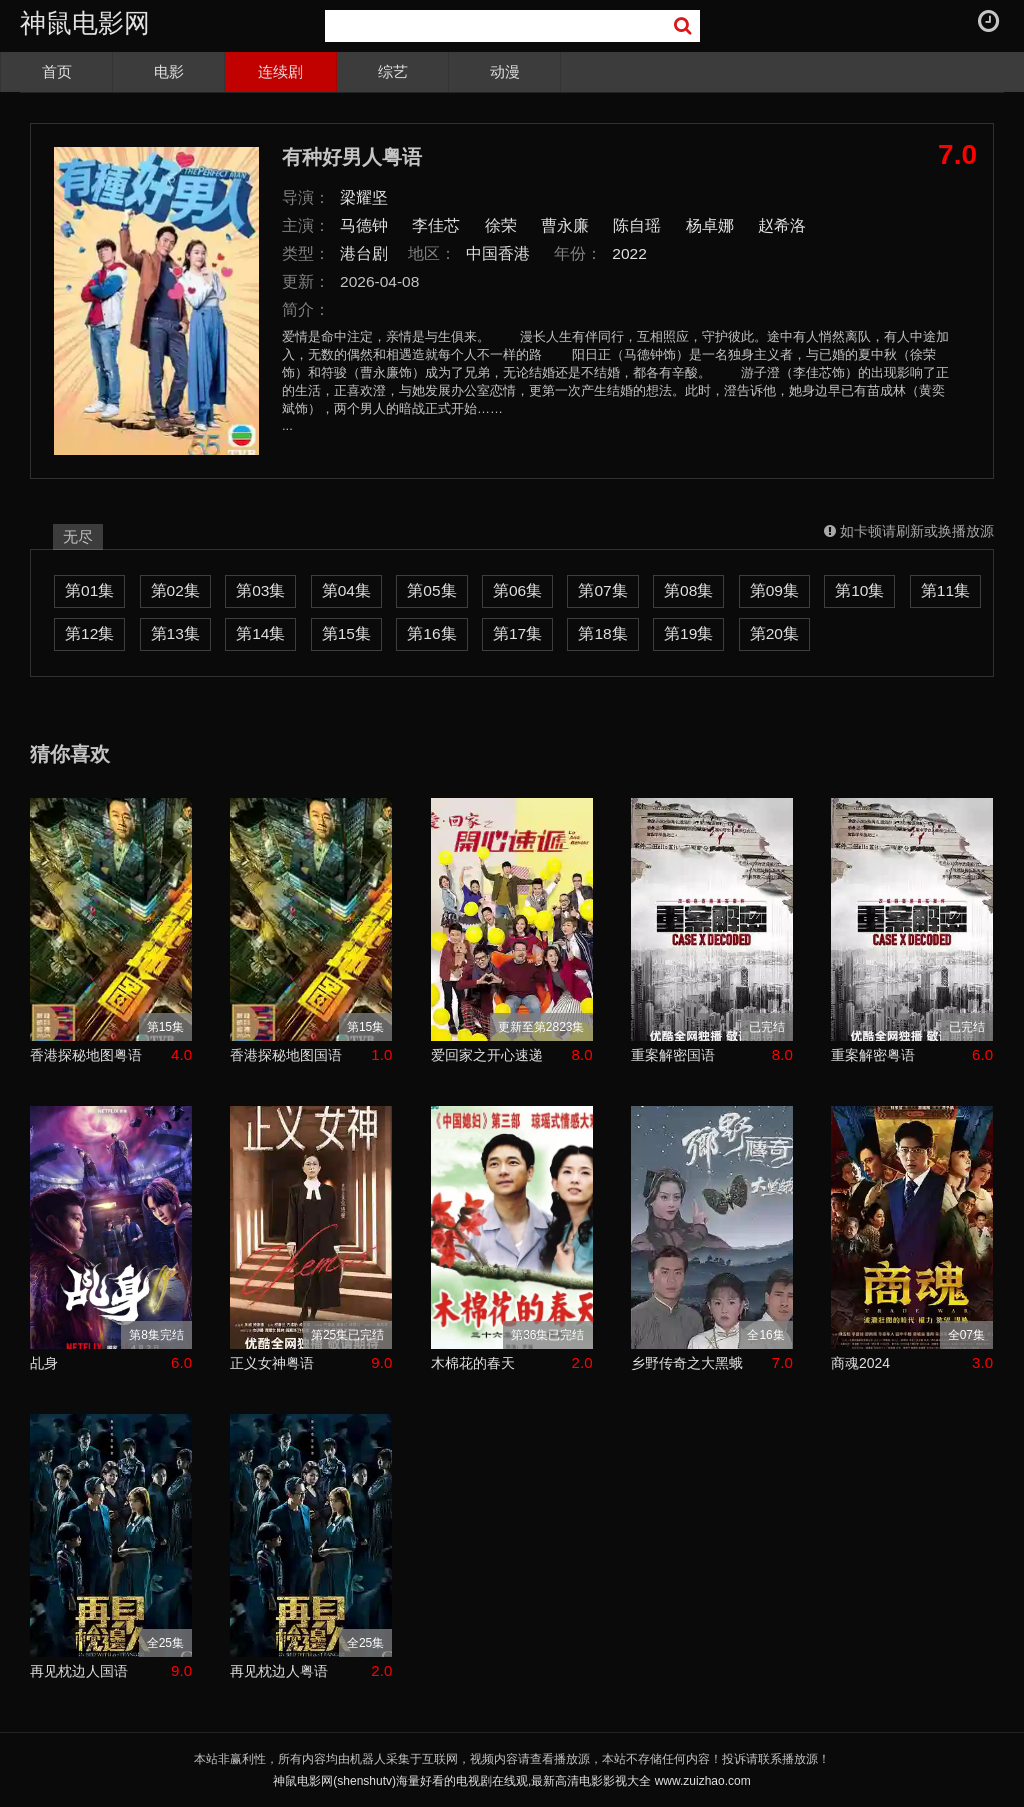  What do you see at coordinates (364, 197) in the screenshot?
I see `梁耀坚` at bounding box center [364, 197].